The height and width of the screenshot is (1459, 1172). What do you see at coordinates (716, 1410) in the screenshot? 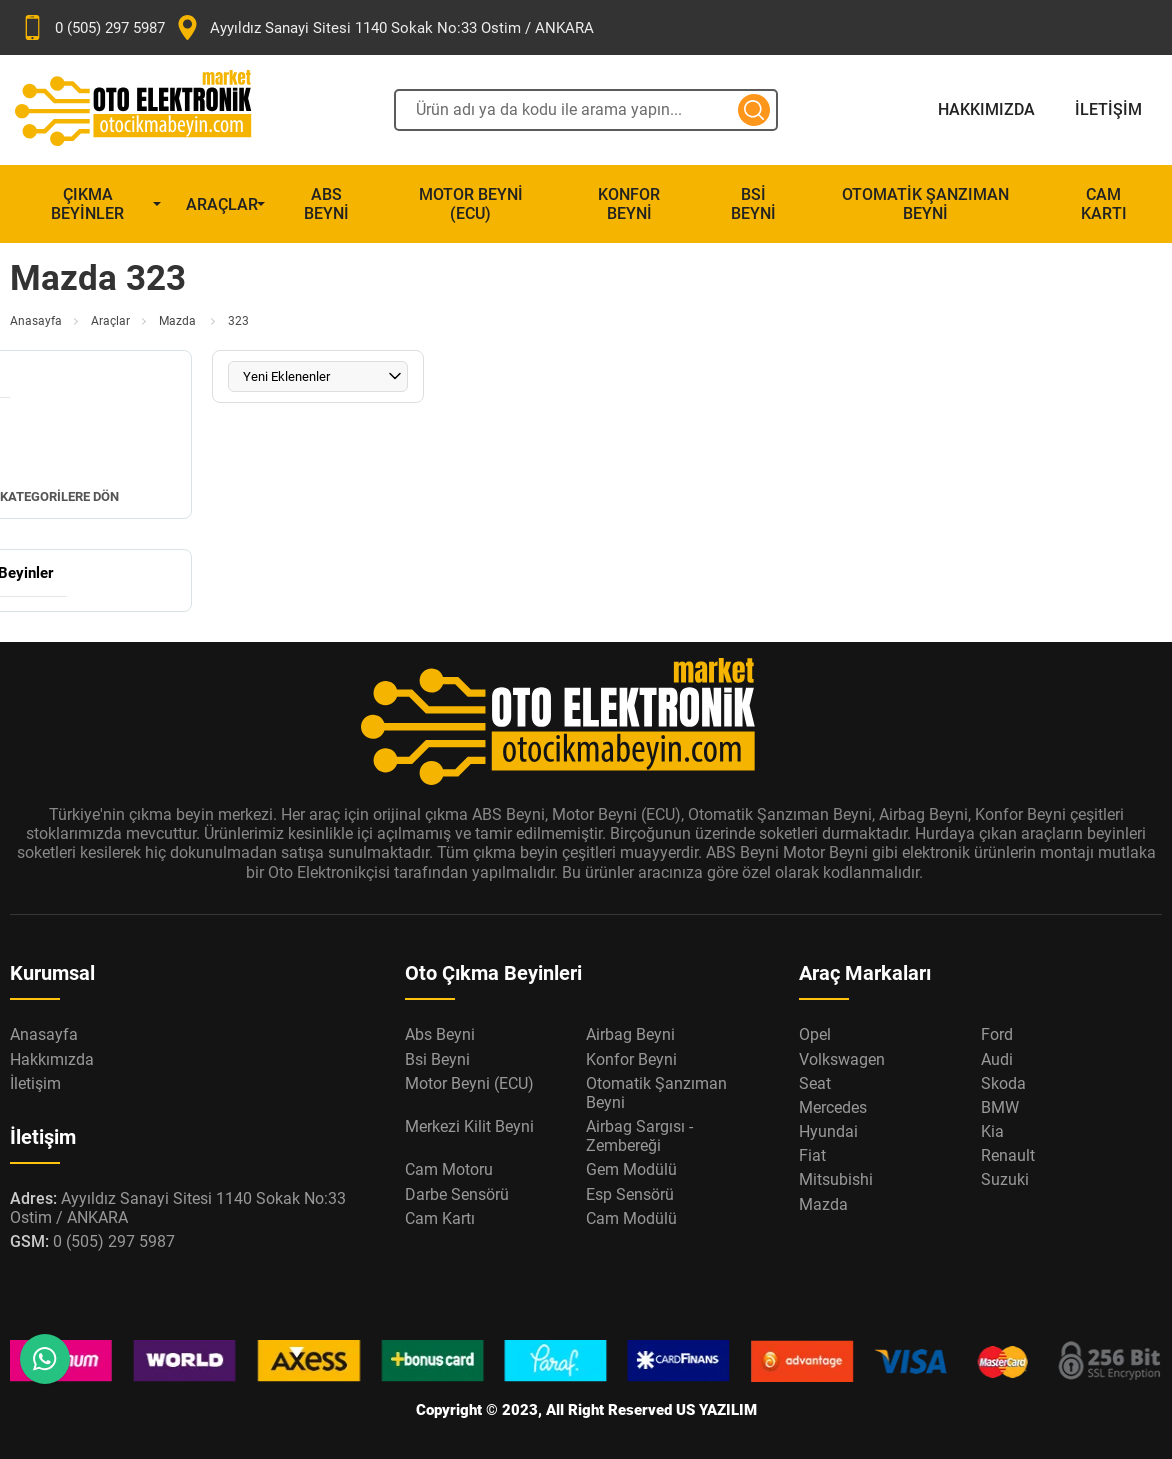
I see `US YAZILIM` at bounding box center [716, 1410].